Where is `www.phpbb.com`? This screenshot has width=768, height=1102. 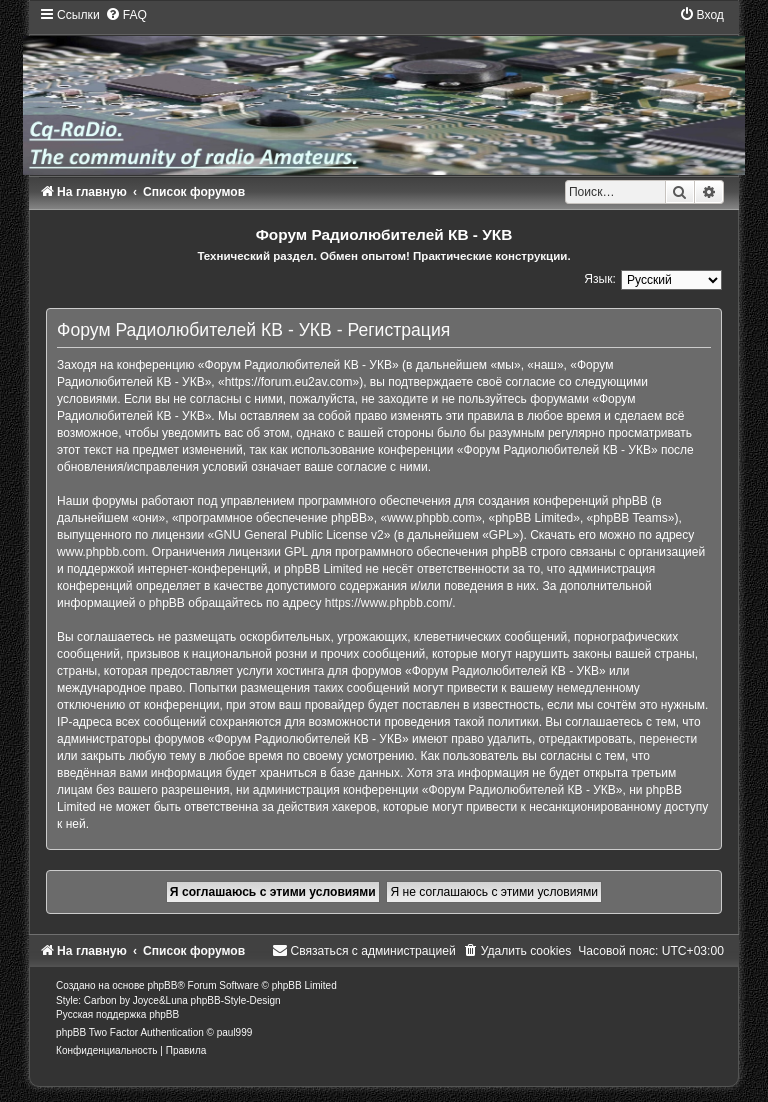 www.phpbb.com is located at coordinates (101, 552).